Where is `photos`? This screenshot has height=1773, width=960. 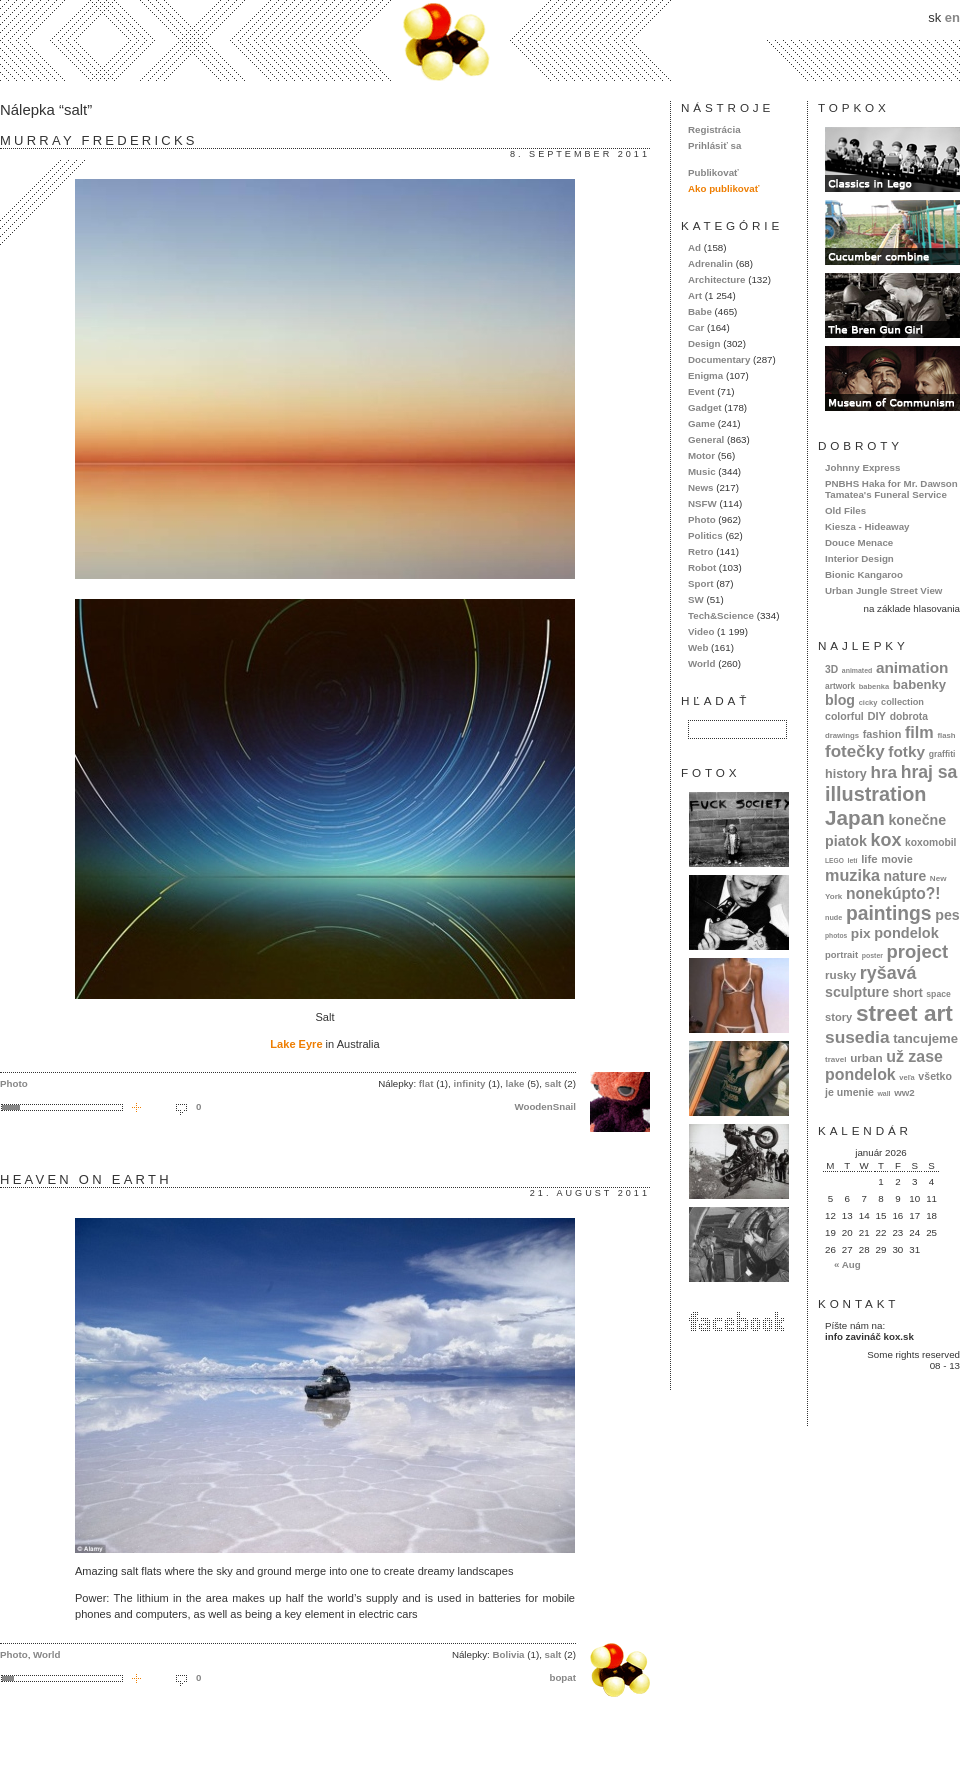
photos is located at coordinates (836, 935).